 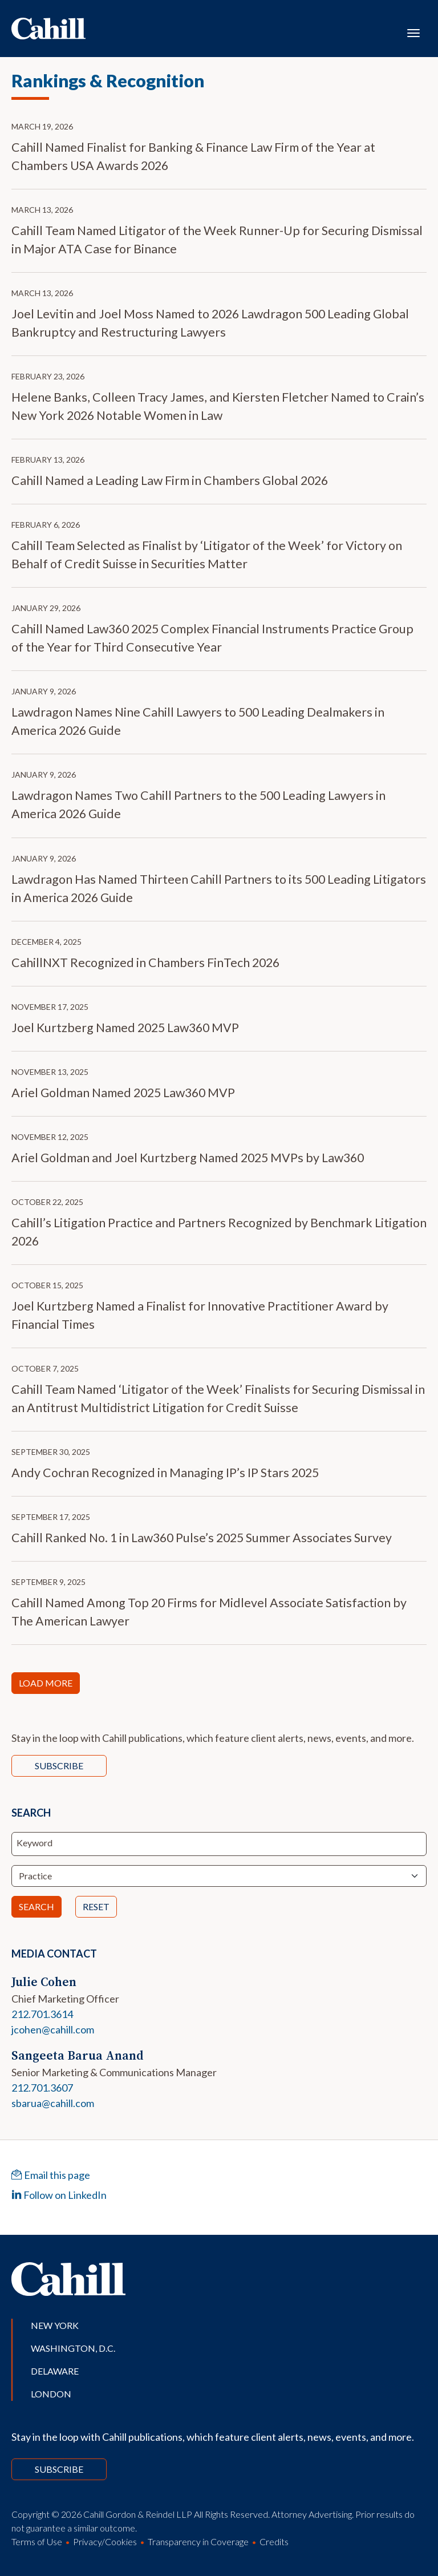 What do you see at coordinates (165, 1472) in the screenshot?
I see `Andy Cochran Recognized in Managing IP’s IP Stars 2025` at bounding box center [165, 1472].